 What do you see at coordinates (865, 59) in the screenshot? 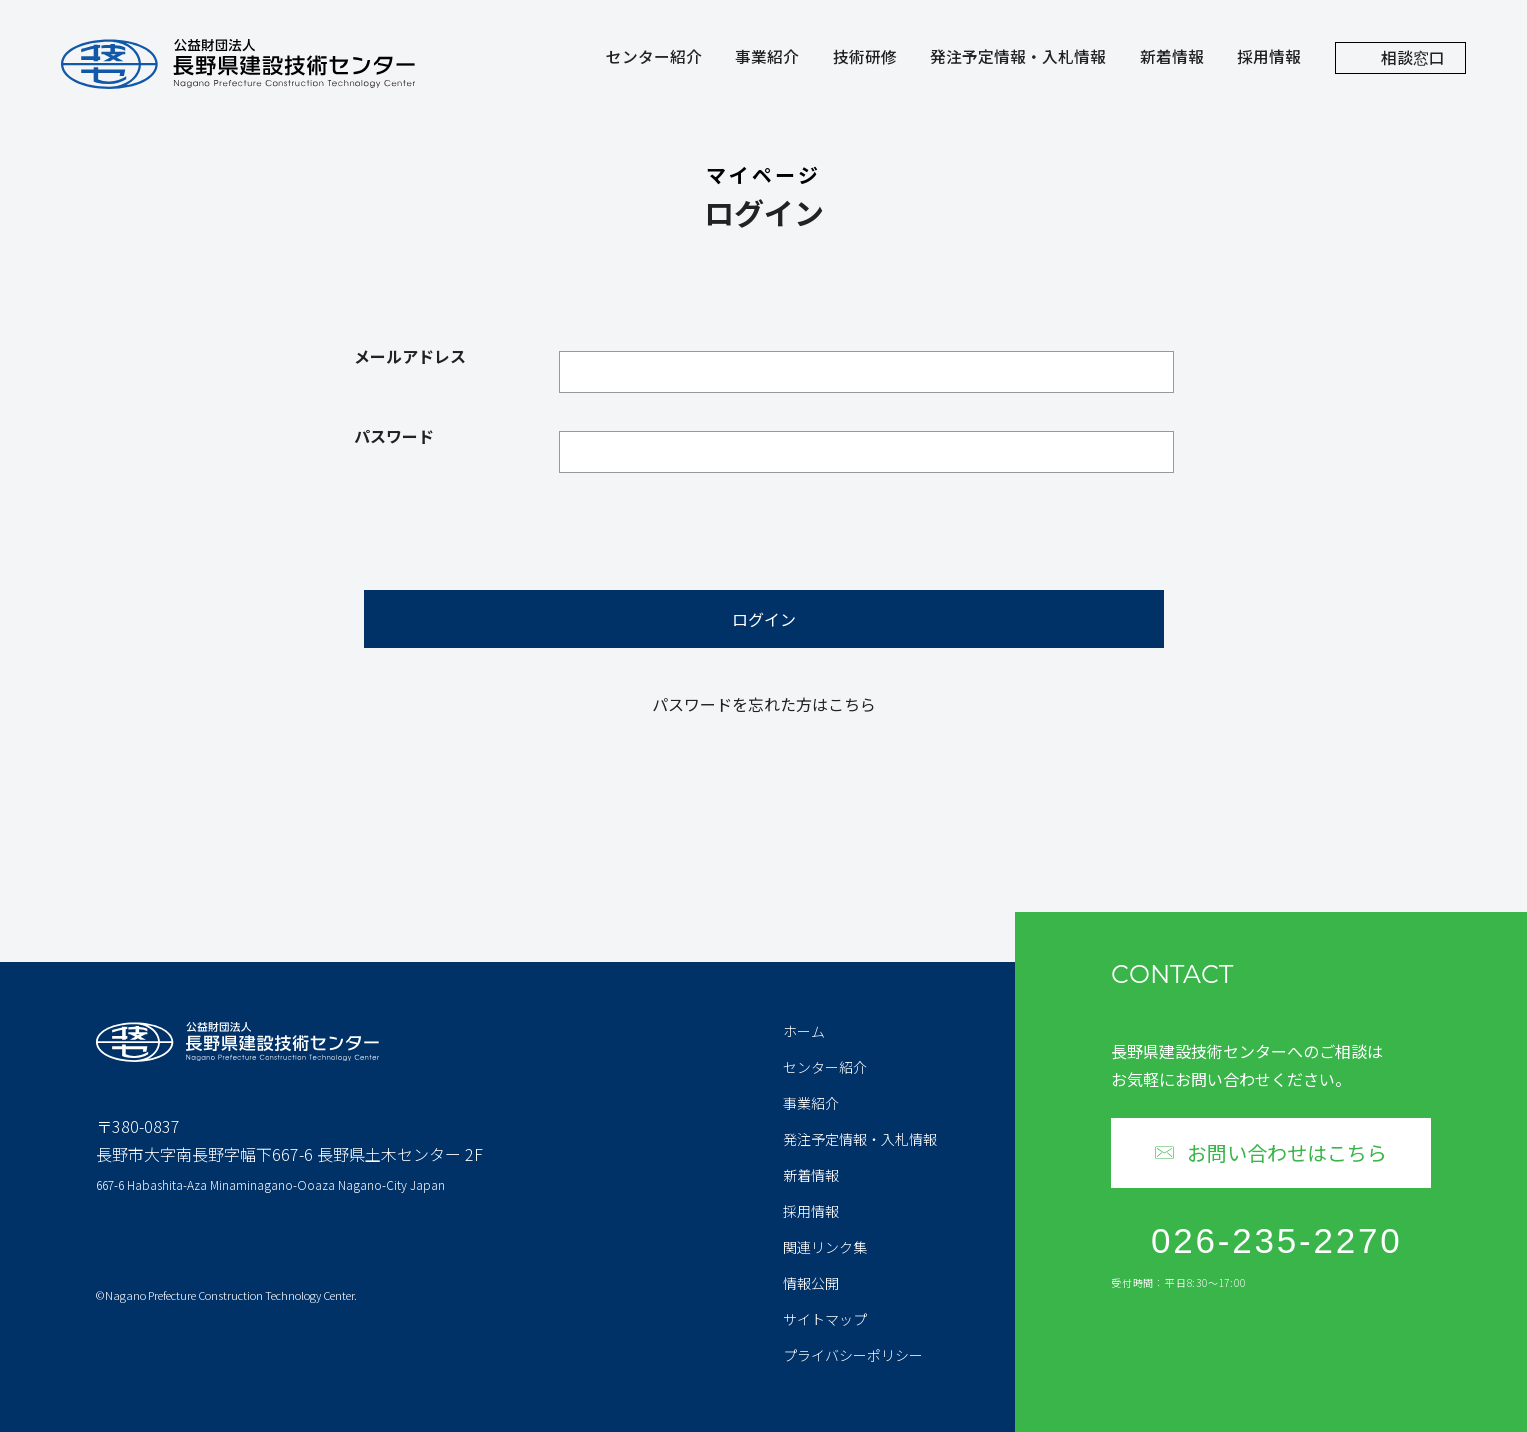
I see `技術研修` at bounding box center [865, 59].